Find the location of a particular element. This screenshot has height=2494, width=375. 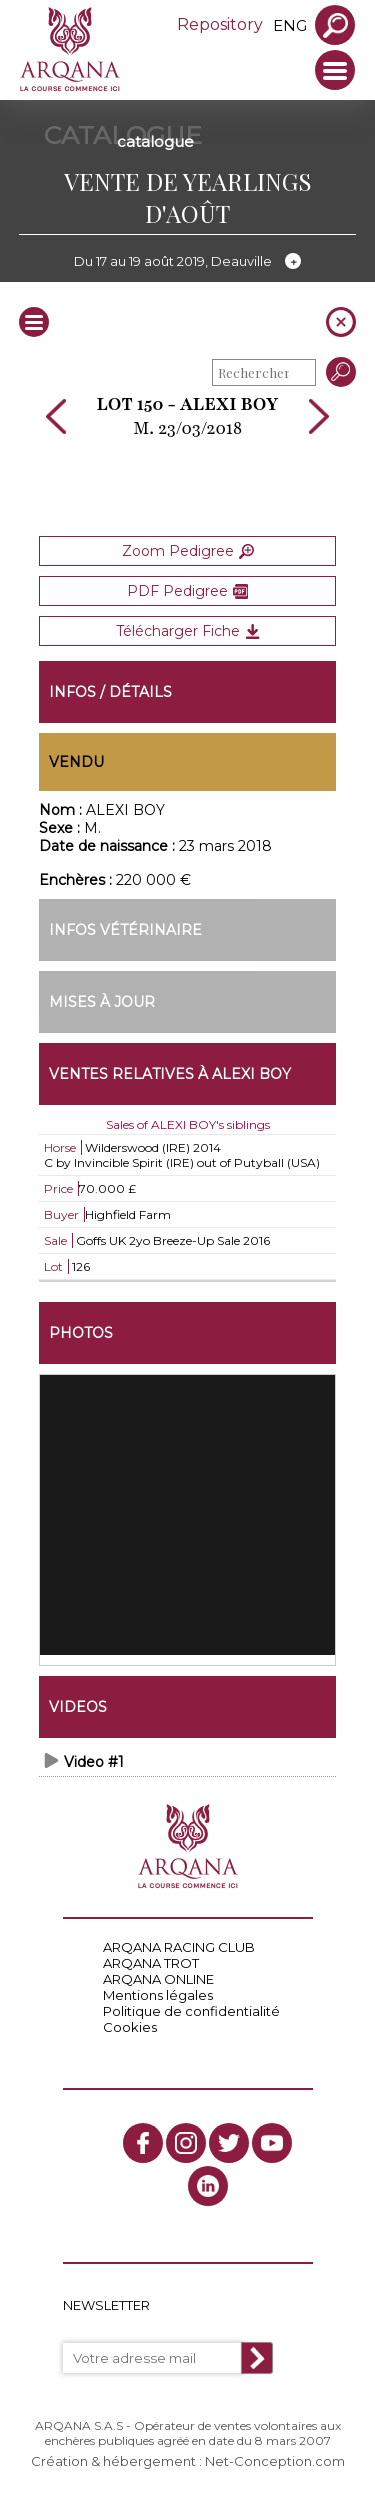

Création & hébergement : Net-Conception.com is located at coordinates (188, 2461).